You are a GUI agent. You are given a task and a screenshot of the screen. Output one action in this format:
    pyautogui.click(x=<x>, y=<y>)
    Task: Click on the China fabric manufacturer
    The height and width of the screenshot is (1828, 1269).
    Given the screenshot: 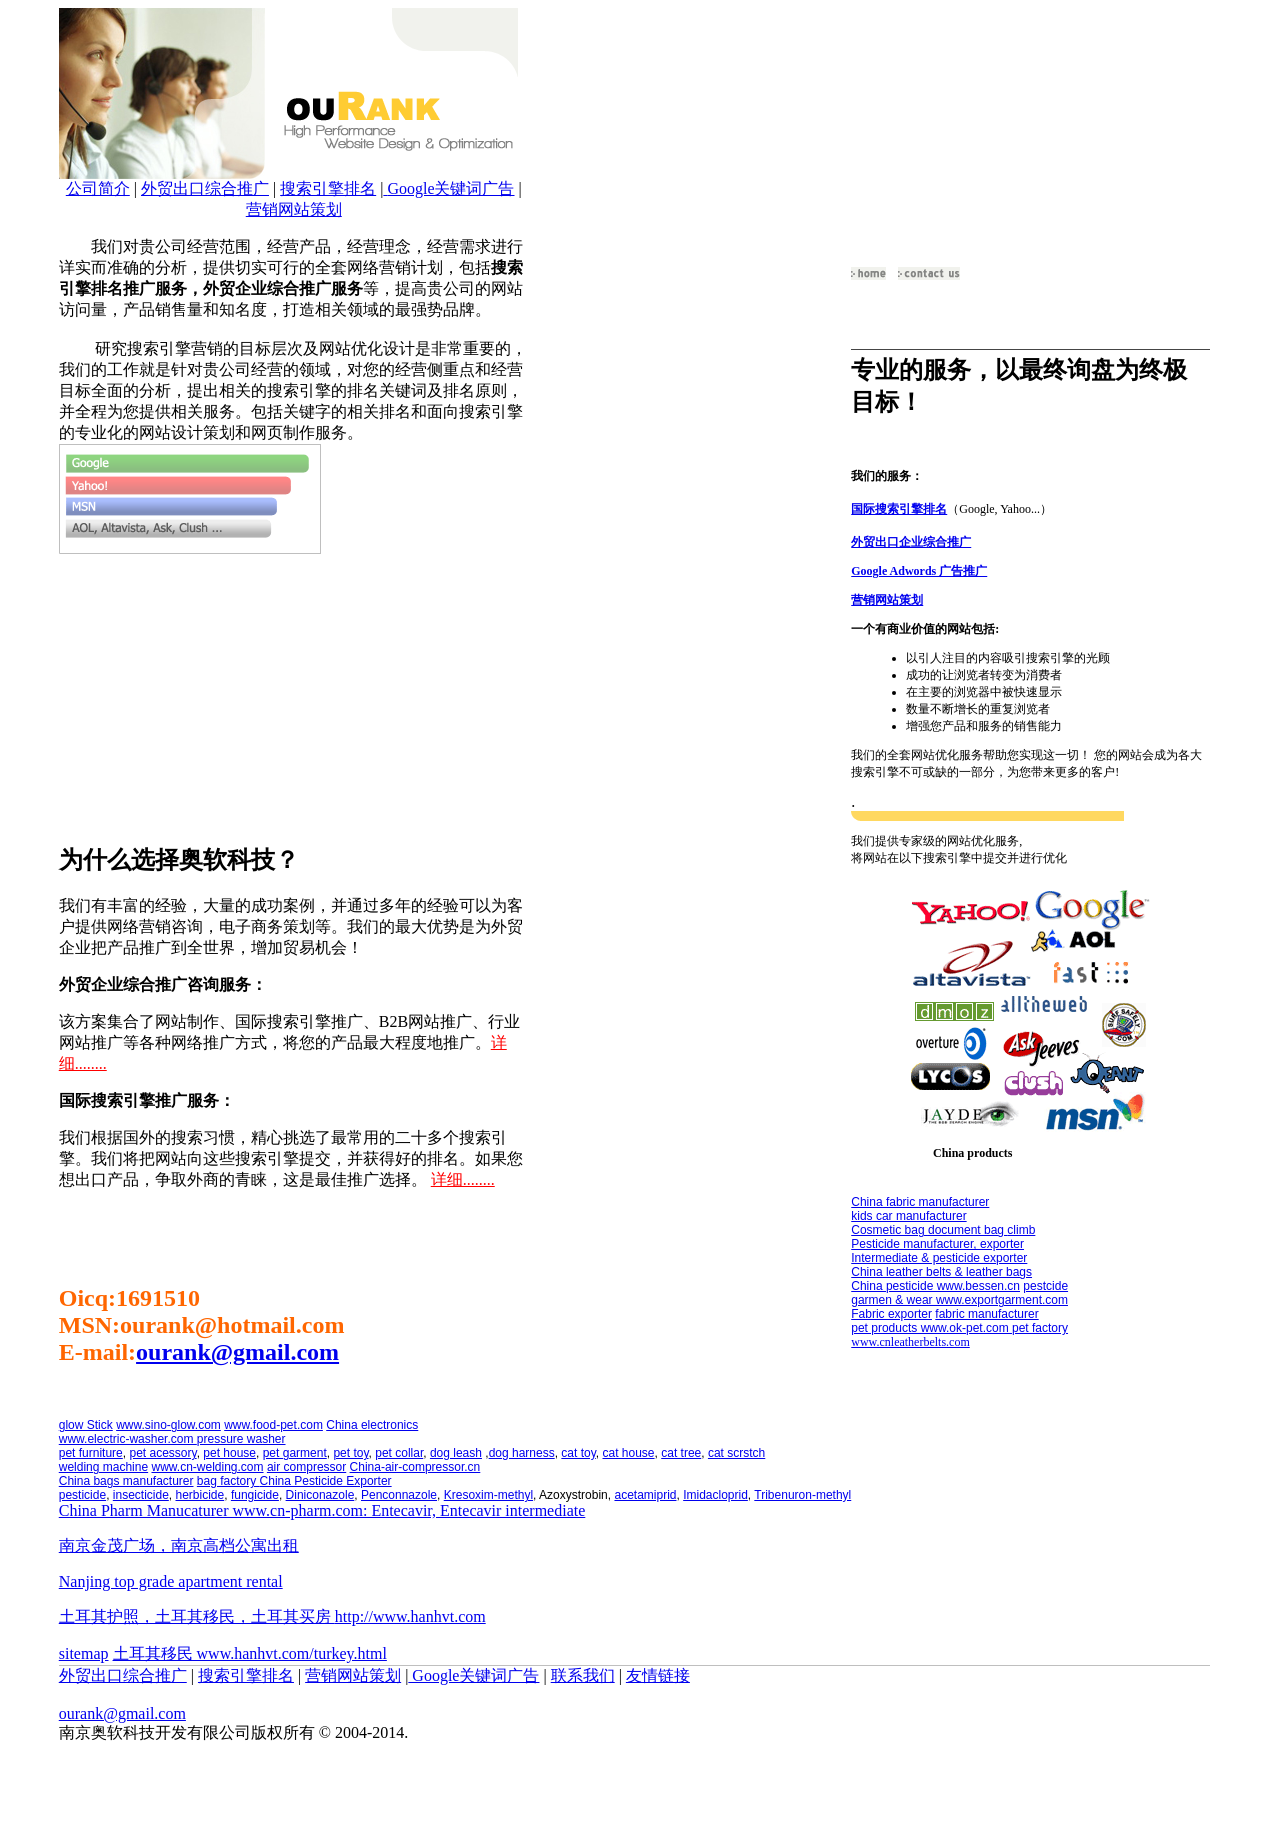 What is the action you would take?
    pyautogui.click(x=920, y=1202)
    